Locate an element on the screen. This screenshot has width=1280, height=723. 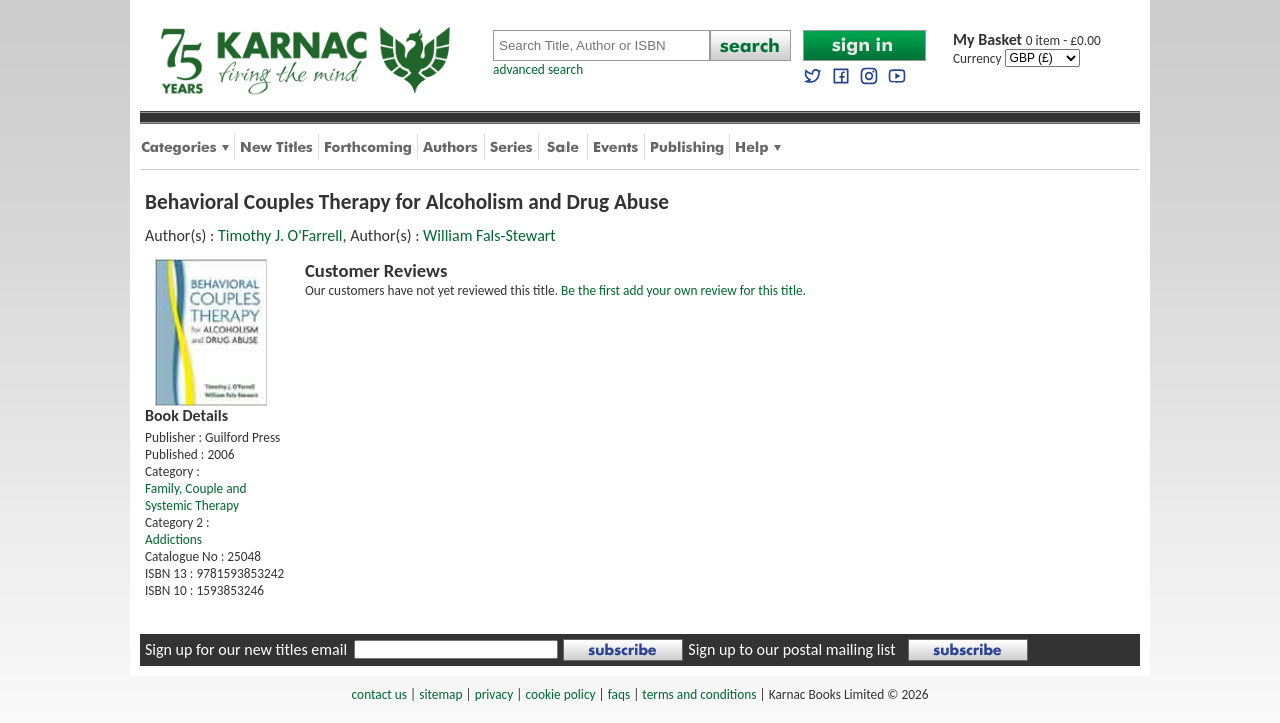
William Fals-Stewart is located at coordinates (489, 235).